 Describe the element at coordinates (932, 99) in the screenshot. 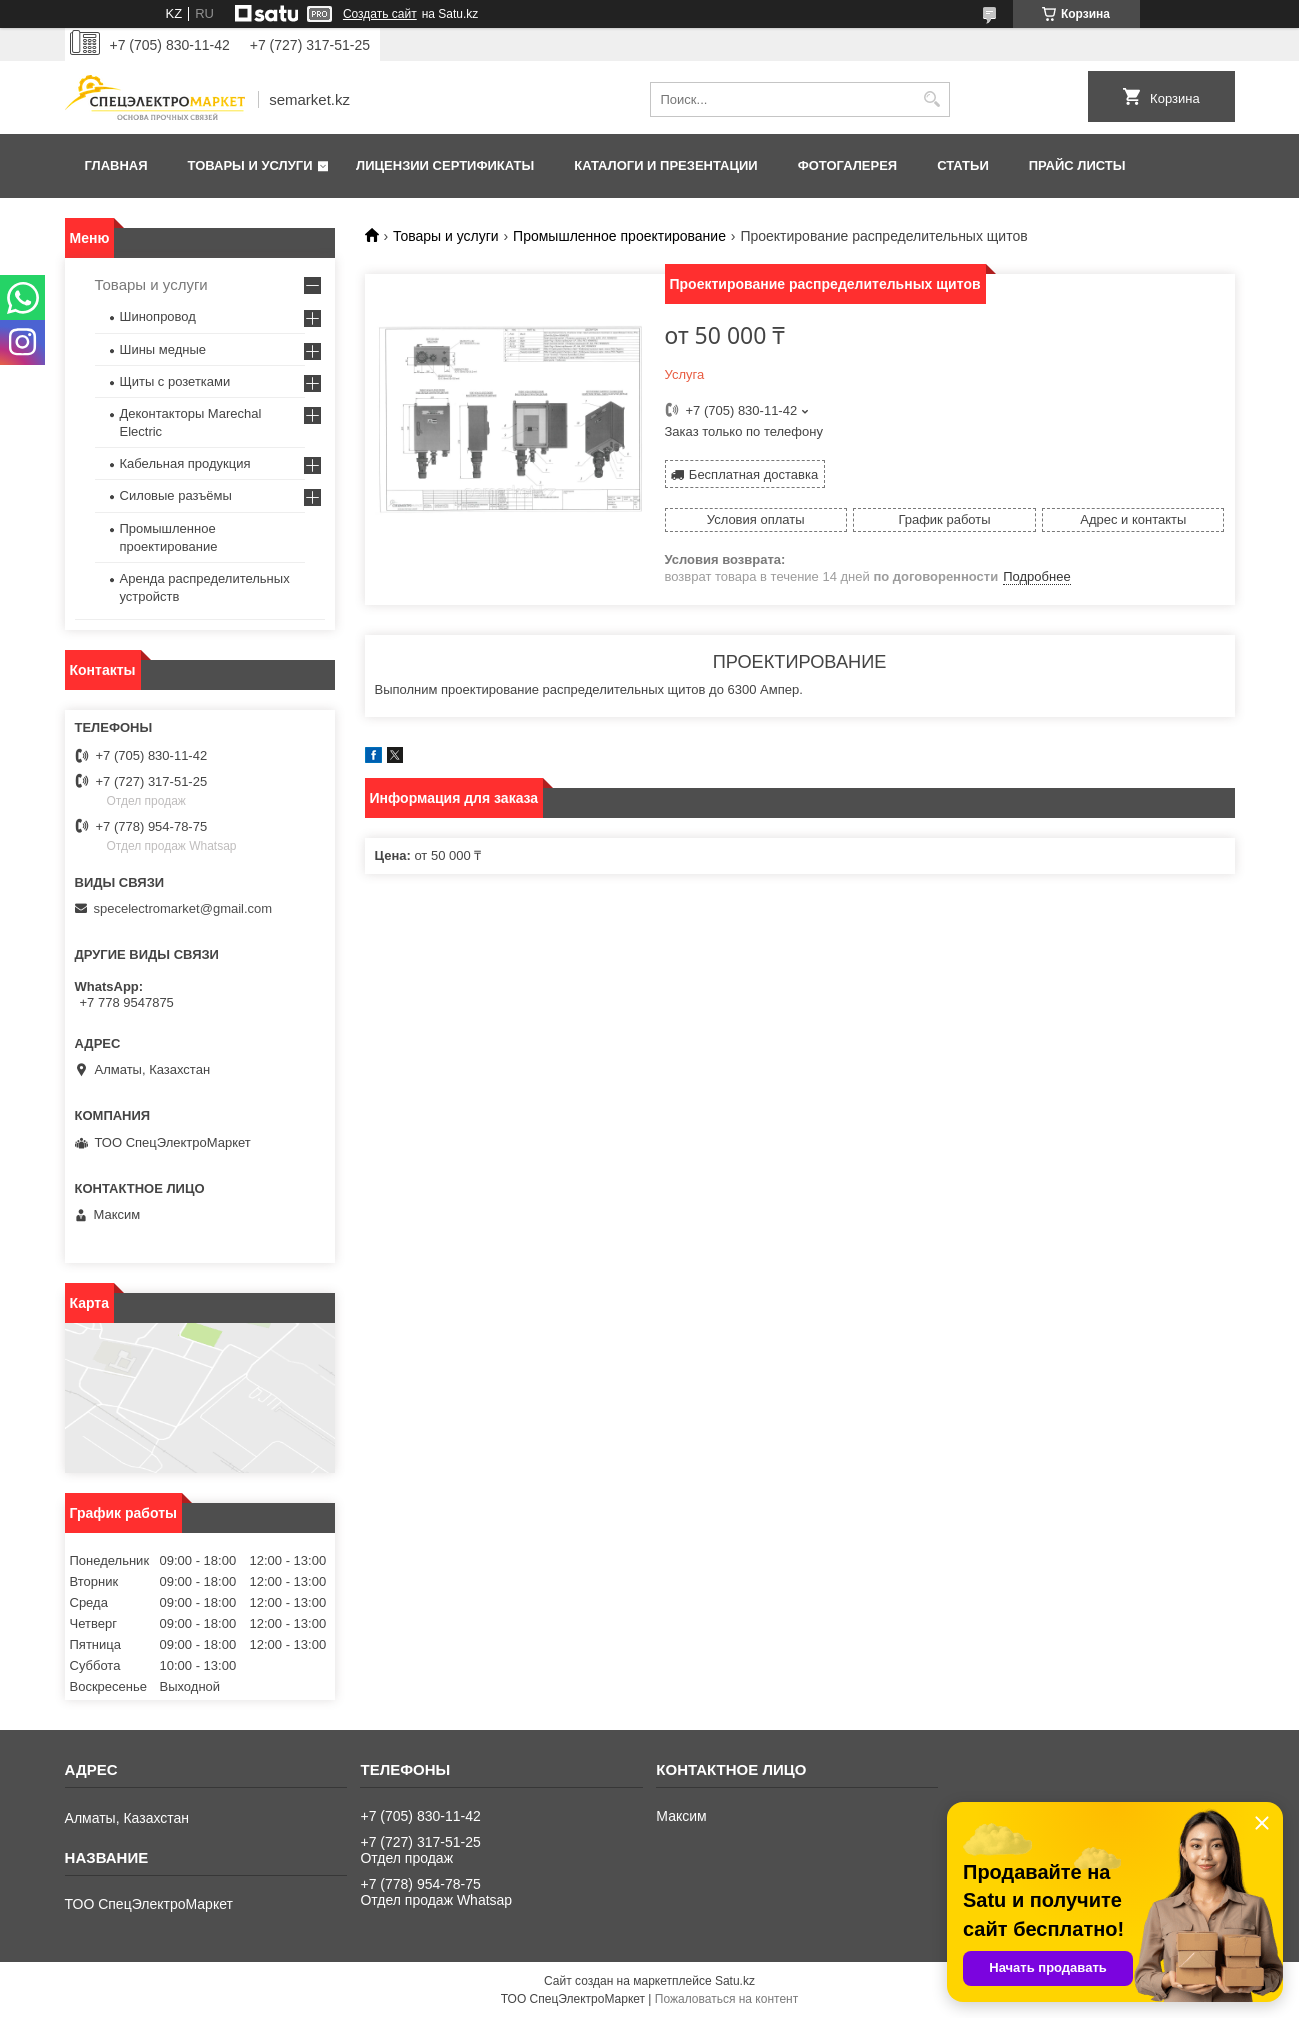

I see `[Искать]` at that location.